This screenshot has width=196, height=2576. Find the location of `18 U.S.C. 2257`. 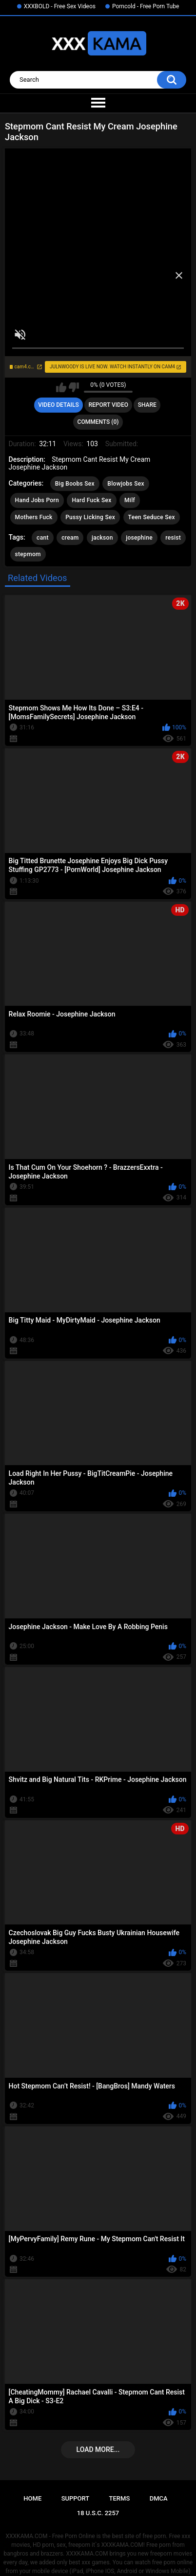

18 U.S.C. 2257 is located at coordinates (98, 2513).